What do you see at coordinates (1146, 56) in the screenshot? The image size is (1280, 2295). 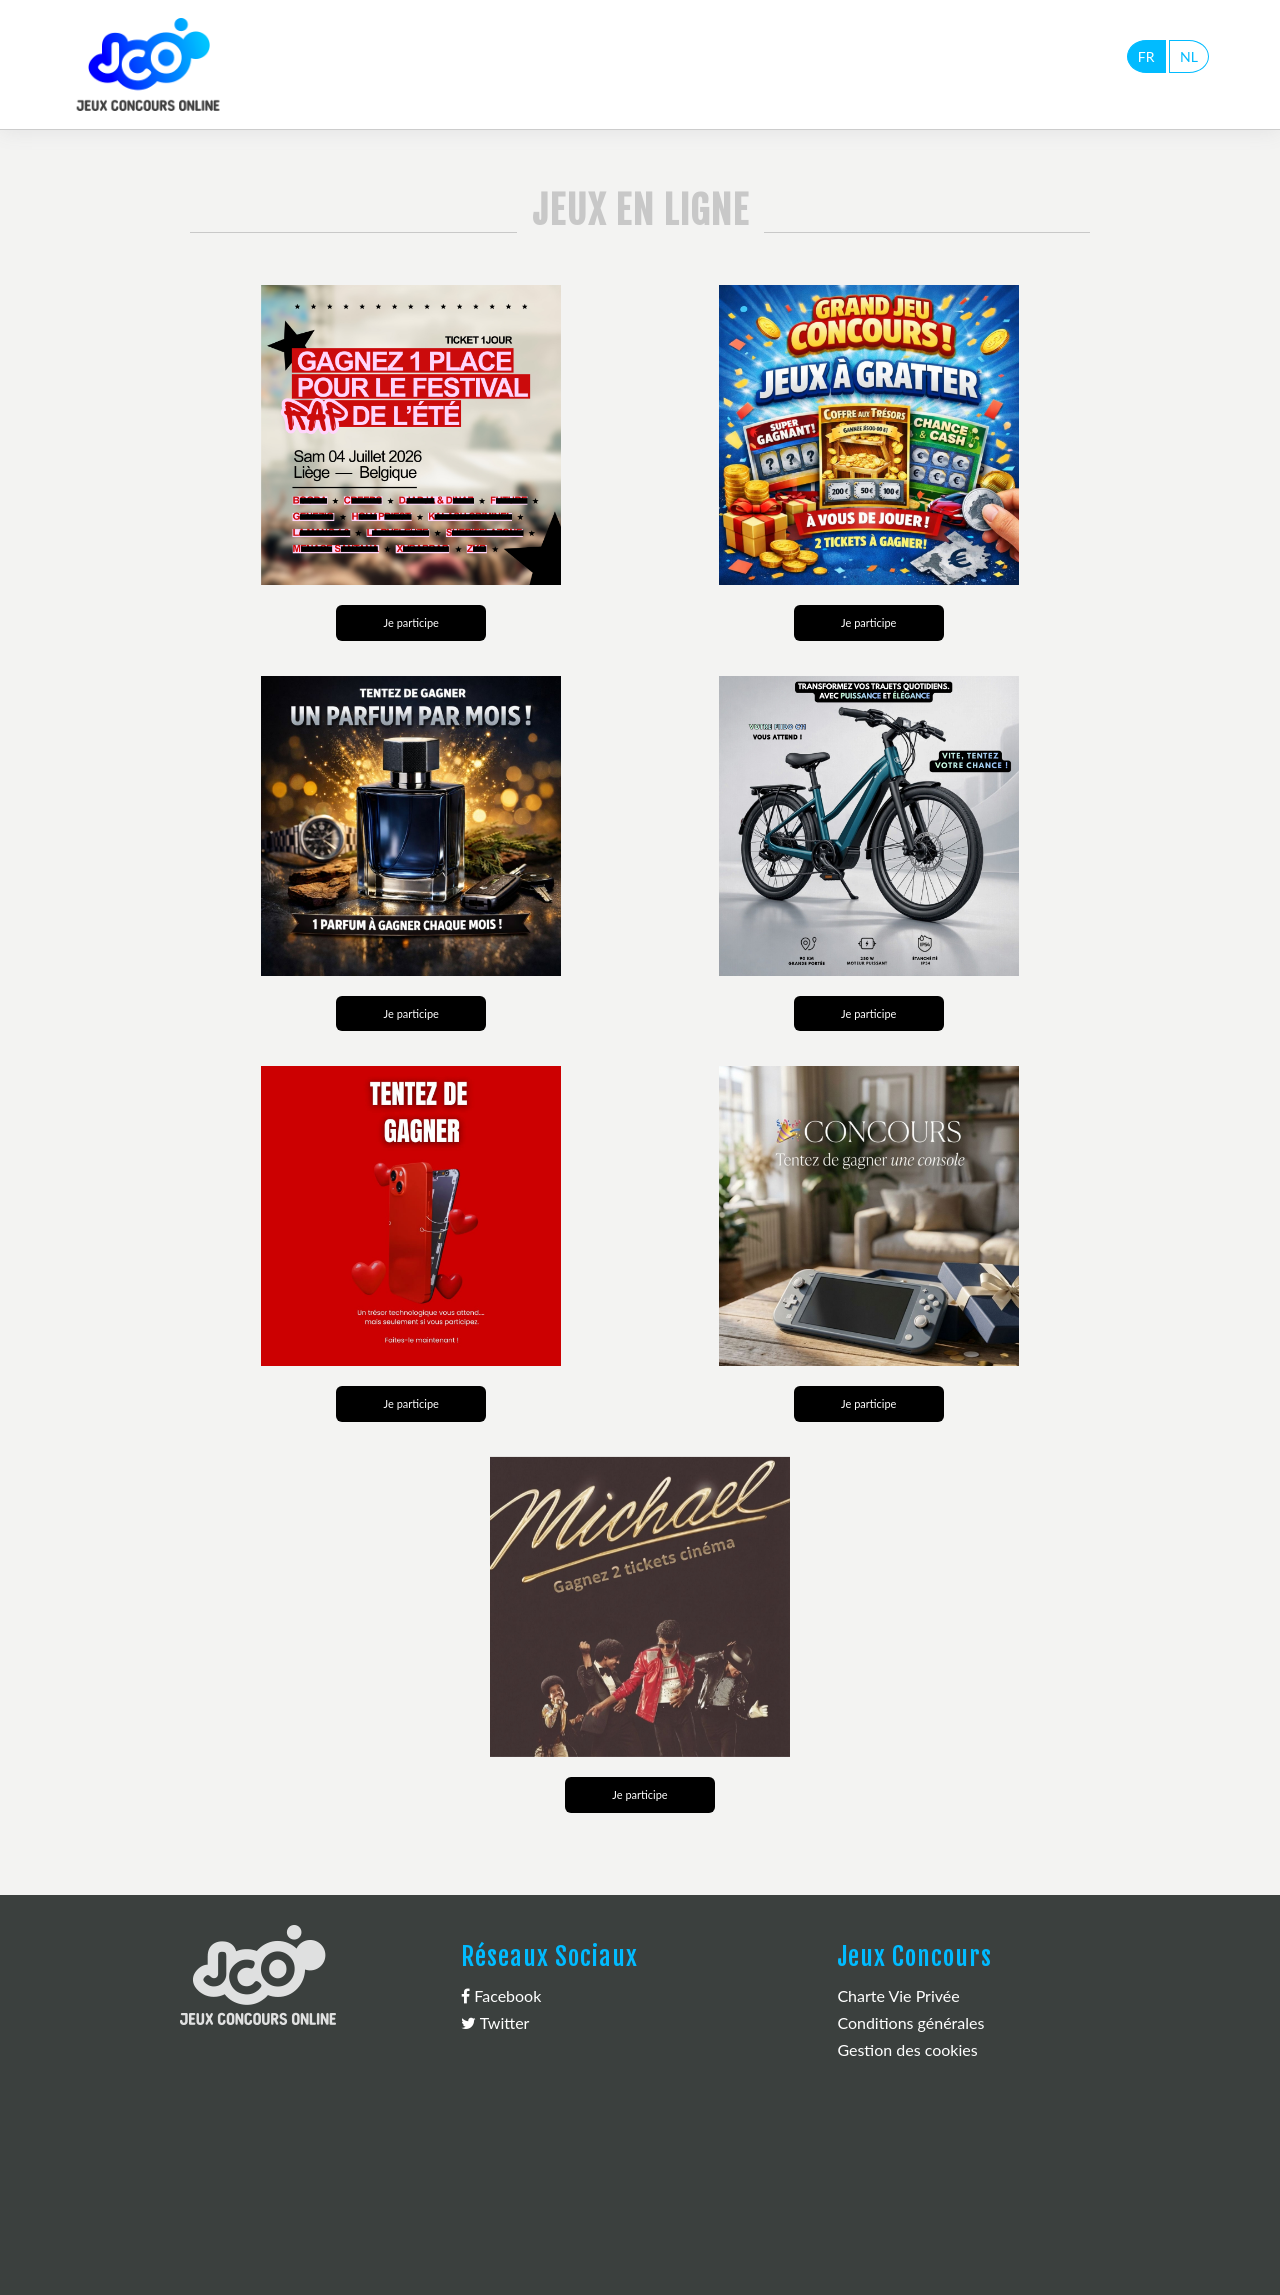 I see `FR` at bounding box center [1146, 56].